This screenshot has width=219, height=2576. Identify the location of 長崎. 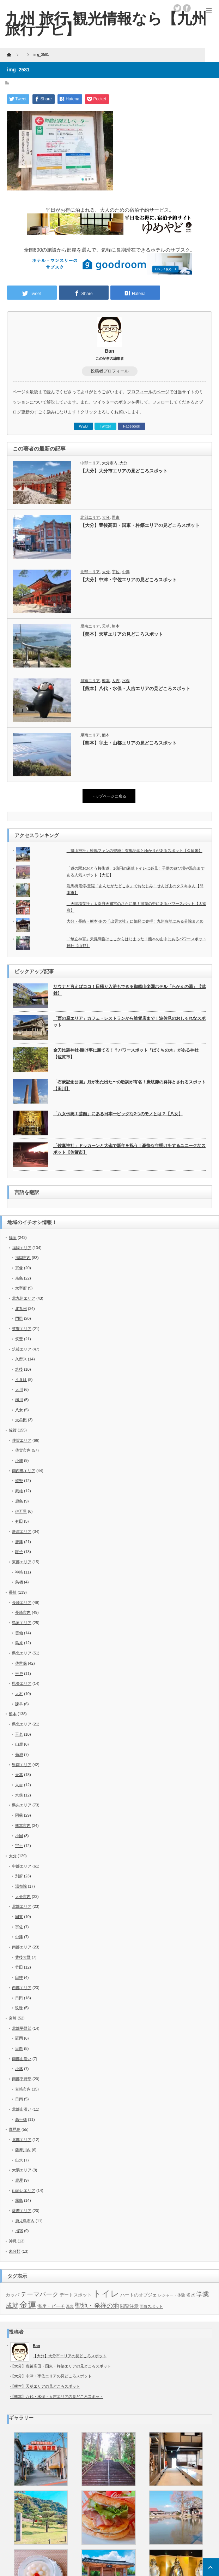
(13, 1592).